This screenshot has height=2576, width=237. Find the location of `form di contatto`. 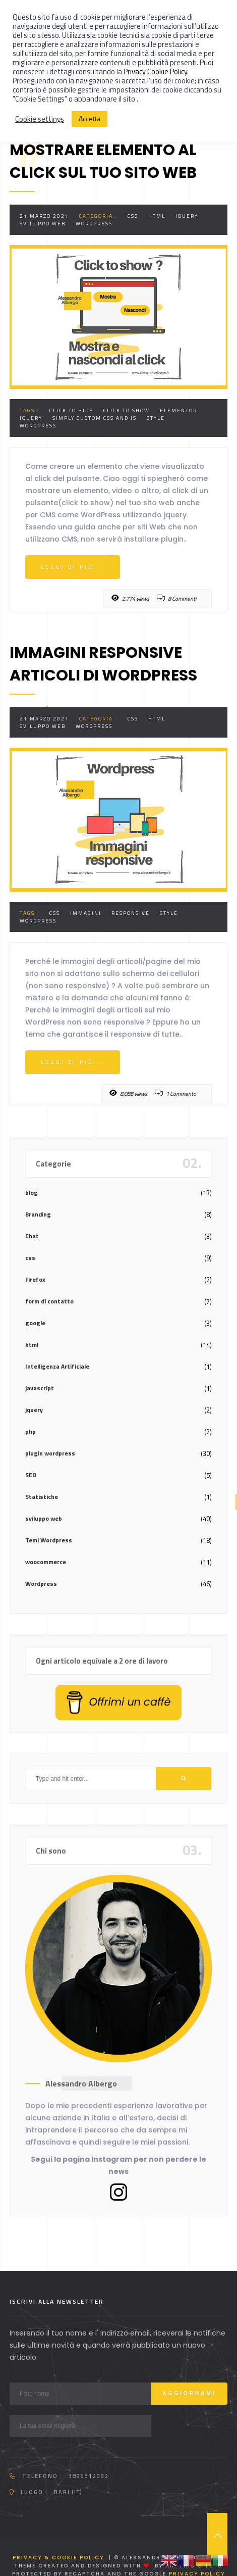

form di contatto is located at coordinates (49, 1301).